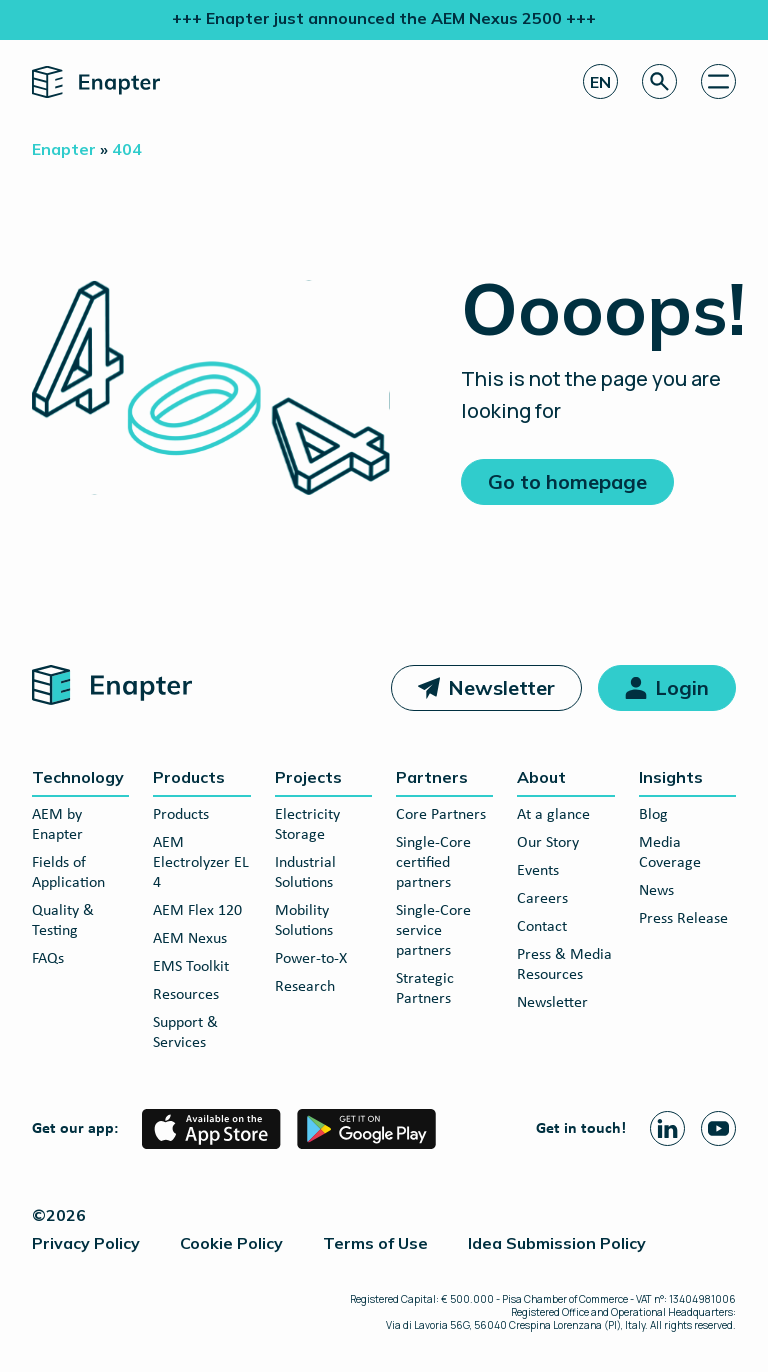 This screenshot has width=768, height=1372. I want to click on +++ Enapter just announced the AEM Nexus 2500 +++, so click(384, 18).